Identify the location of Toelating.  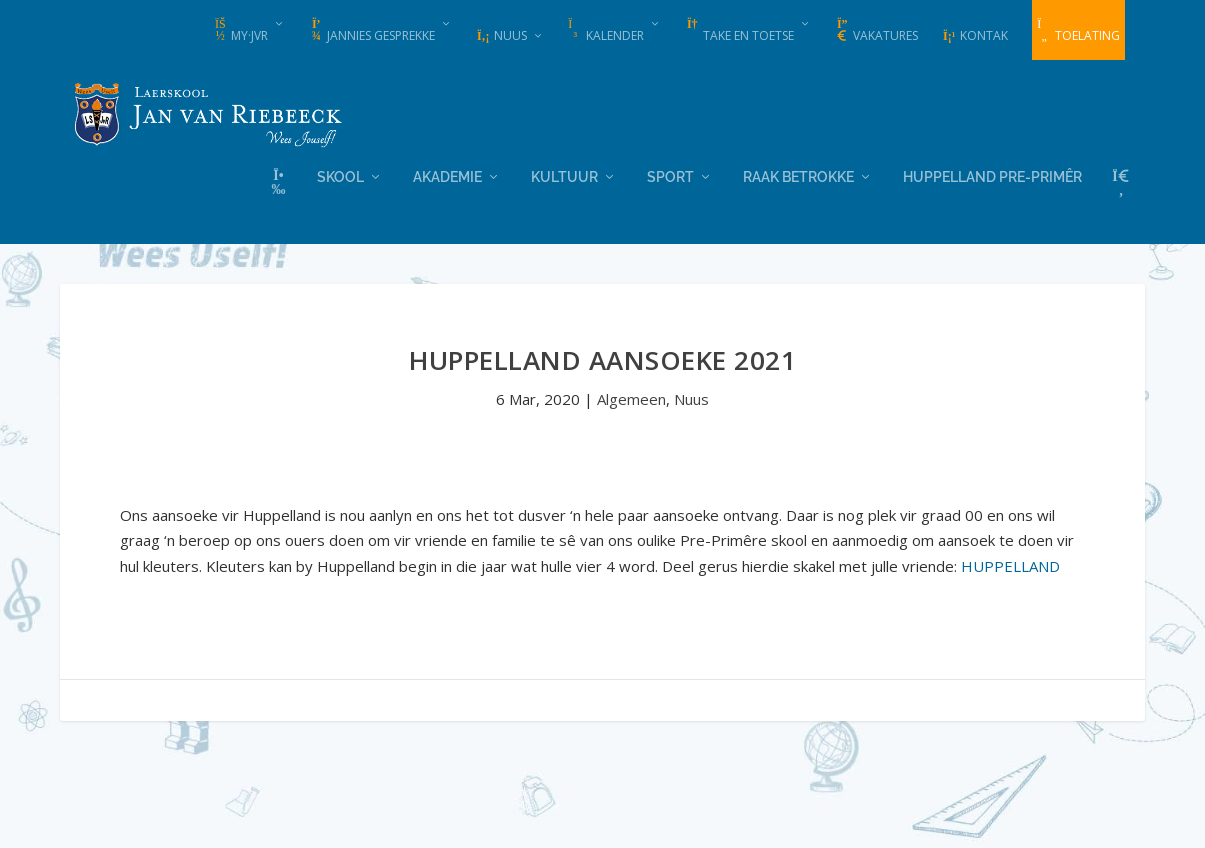
(1078, 31).